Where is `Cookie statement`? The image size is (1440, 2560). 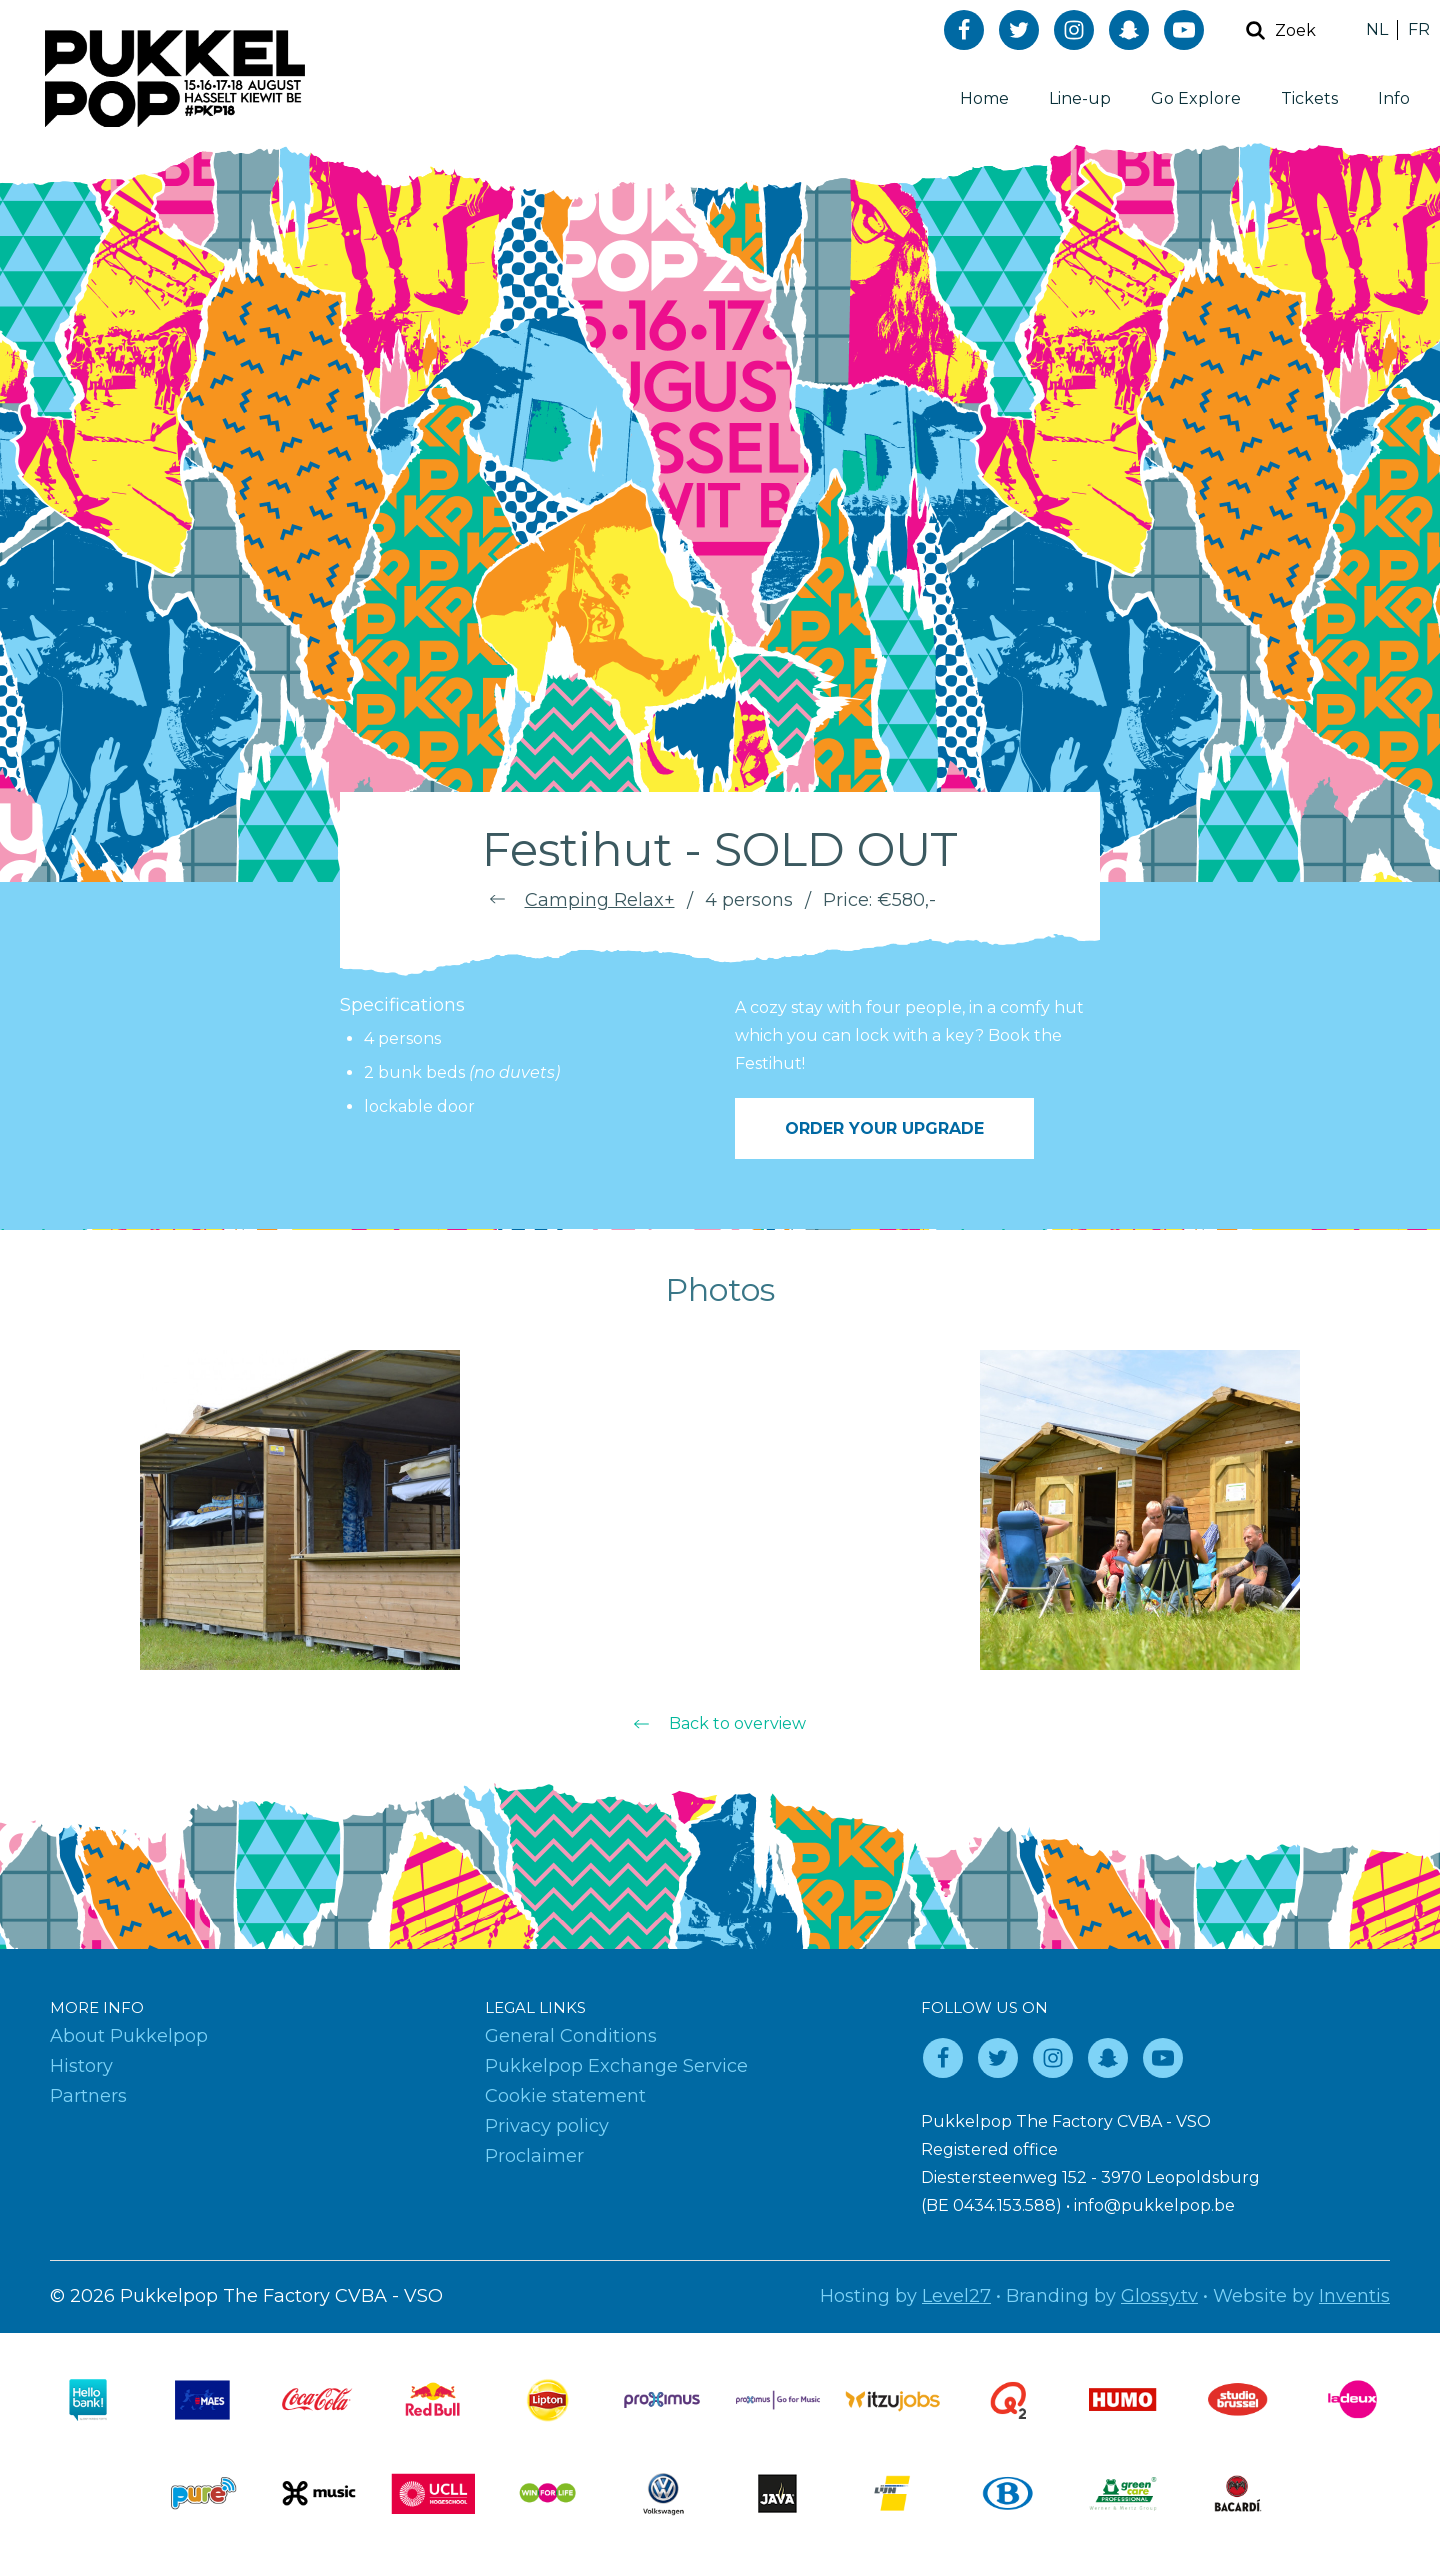
Cookie statement is located at coordinates (565, 2096).